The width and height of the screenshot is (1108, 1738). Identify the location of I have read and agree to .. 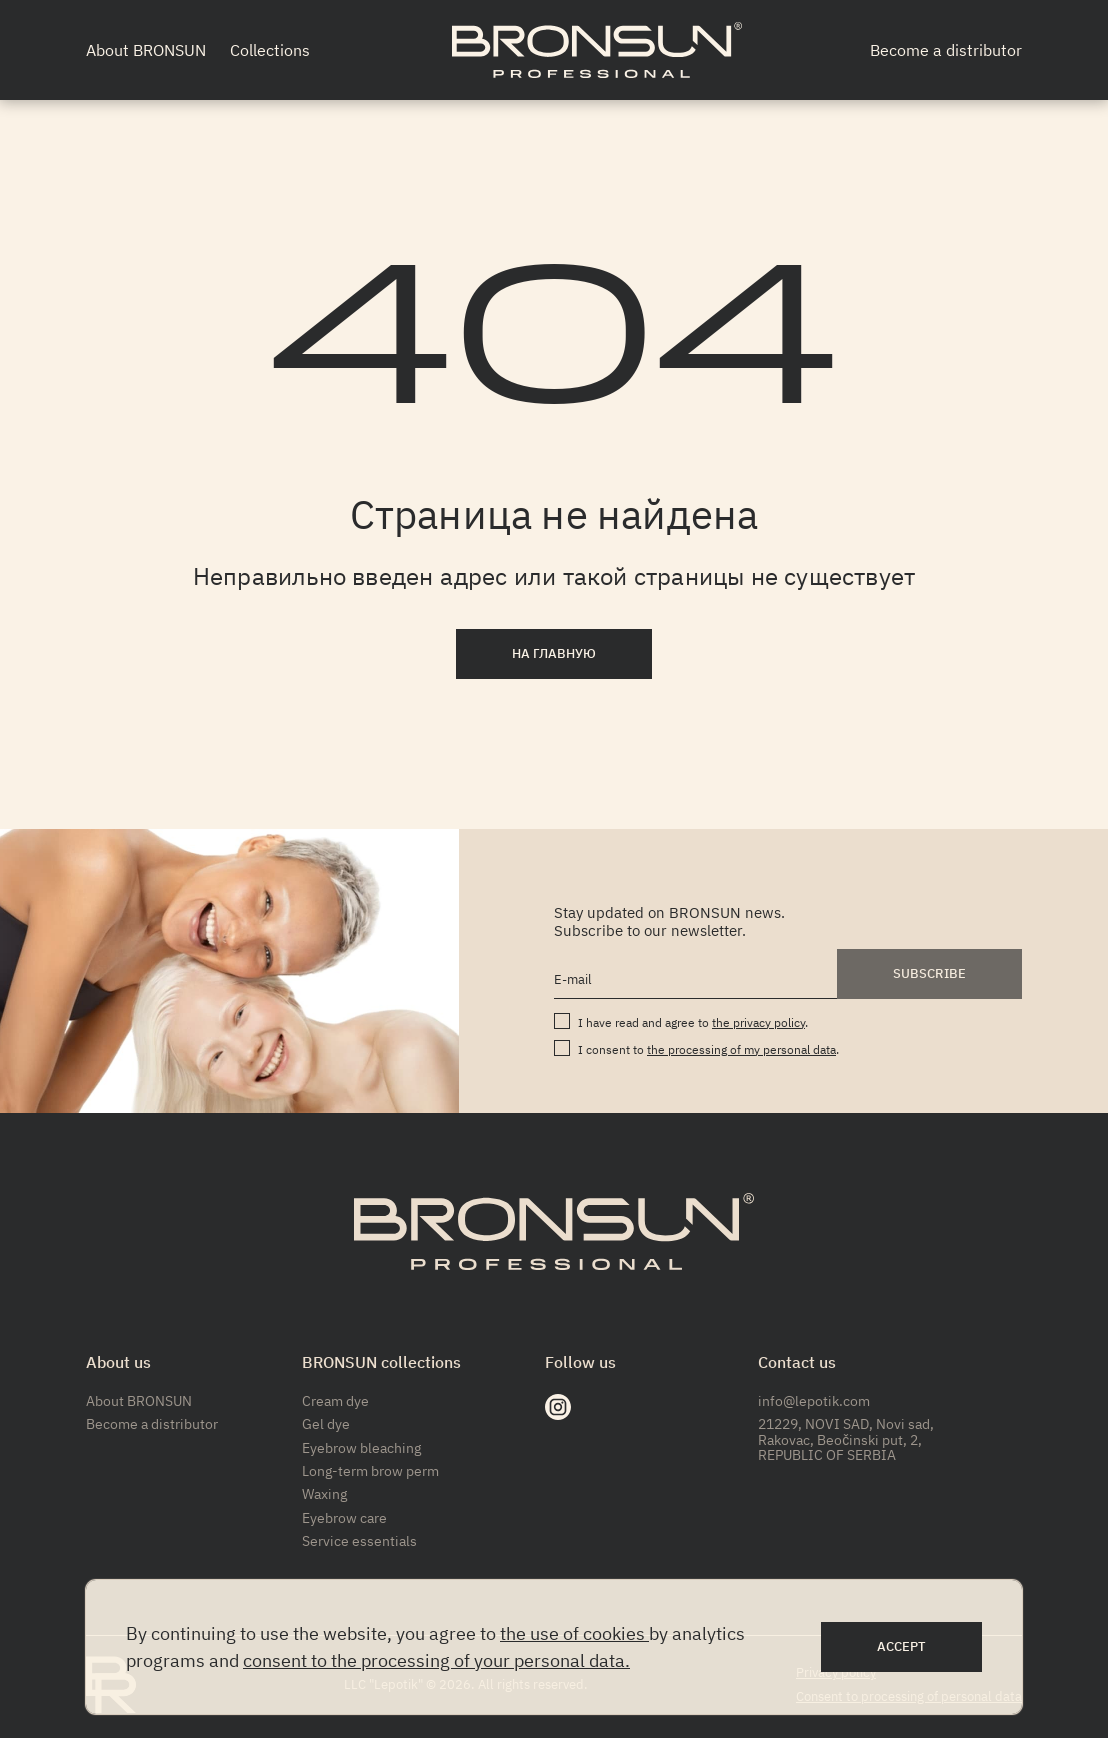
(693, 1023).